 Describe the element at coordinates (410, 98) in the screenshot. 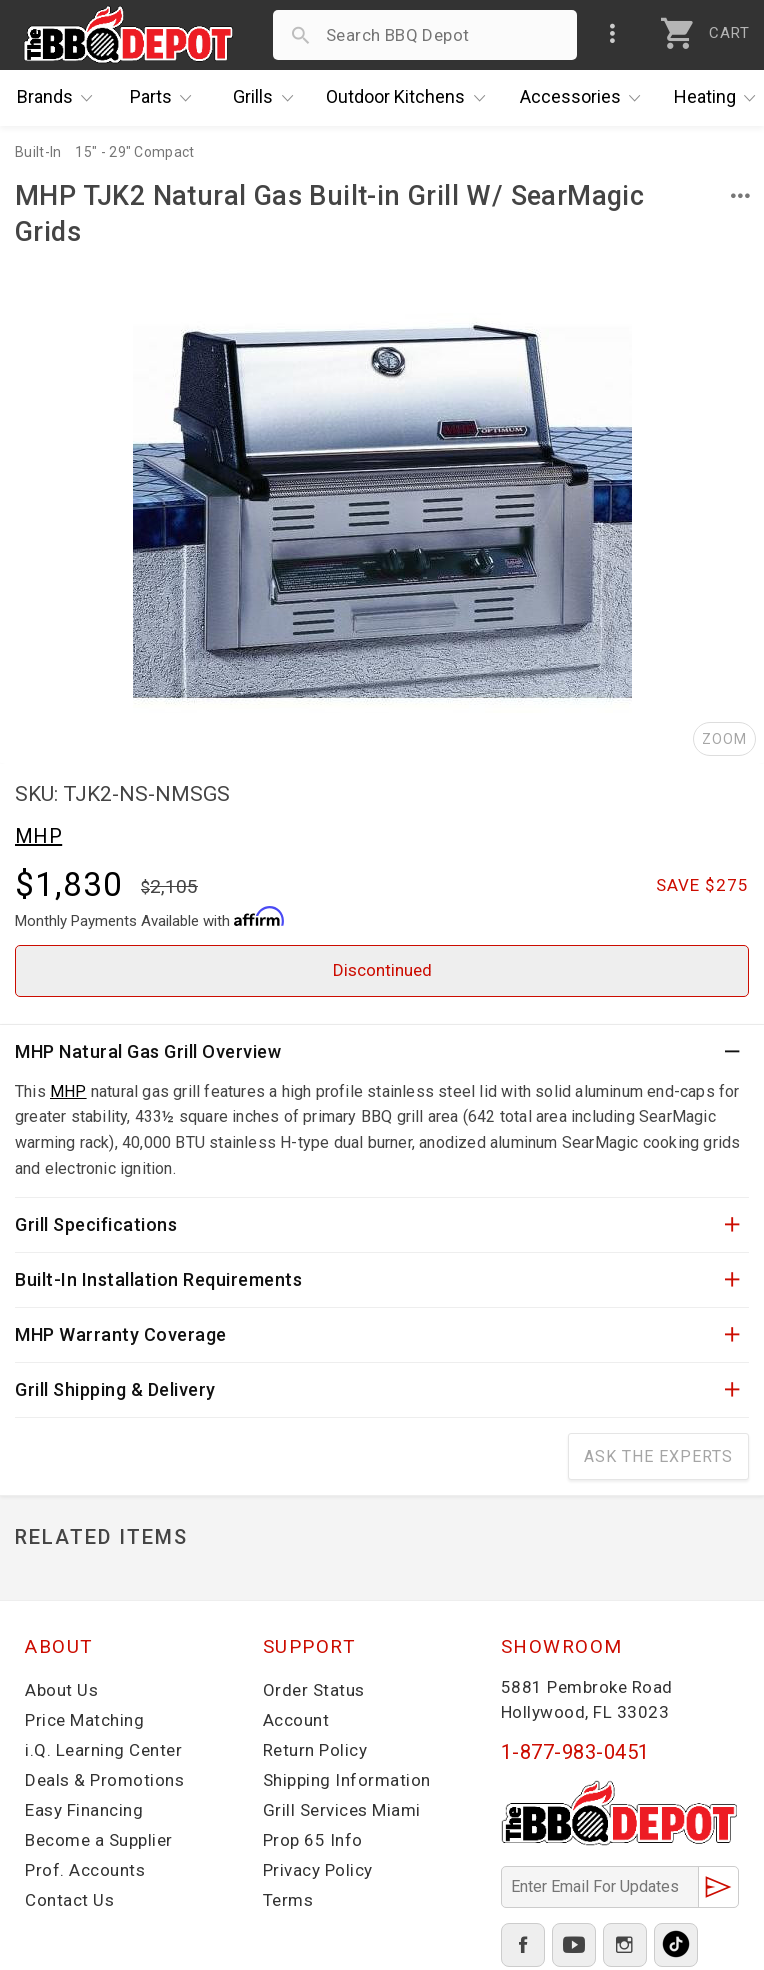

I see `Kitchens` at that location.